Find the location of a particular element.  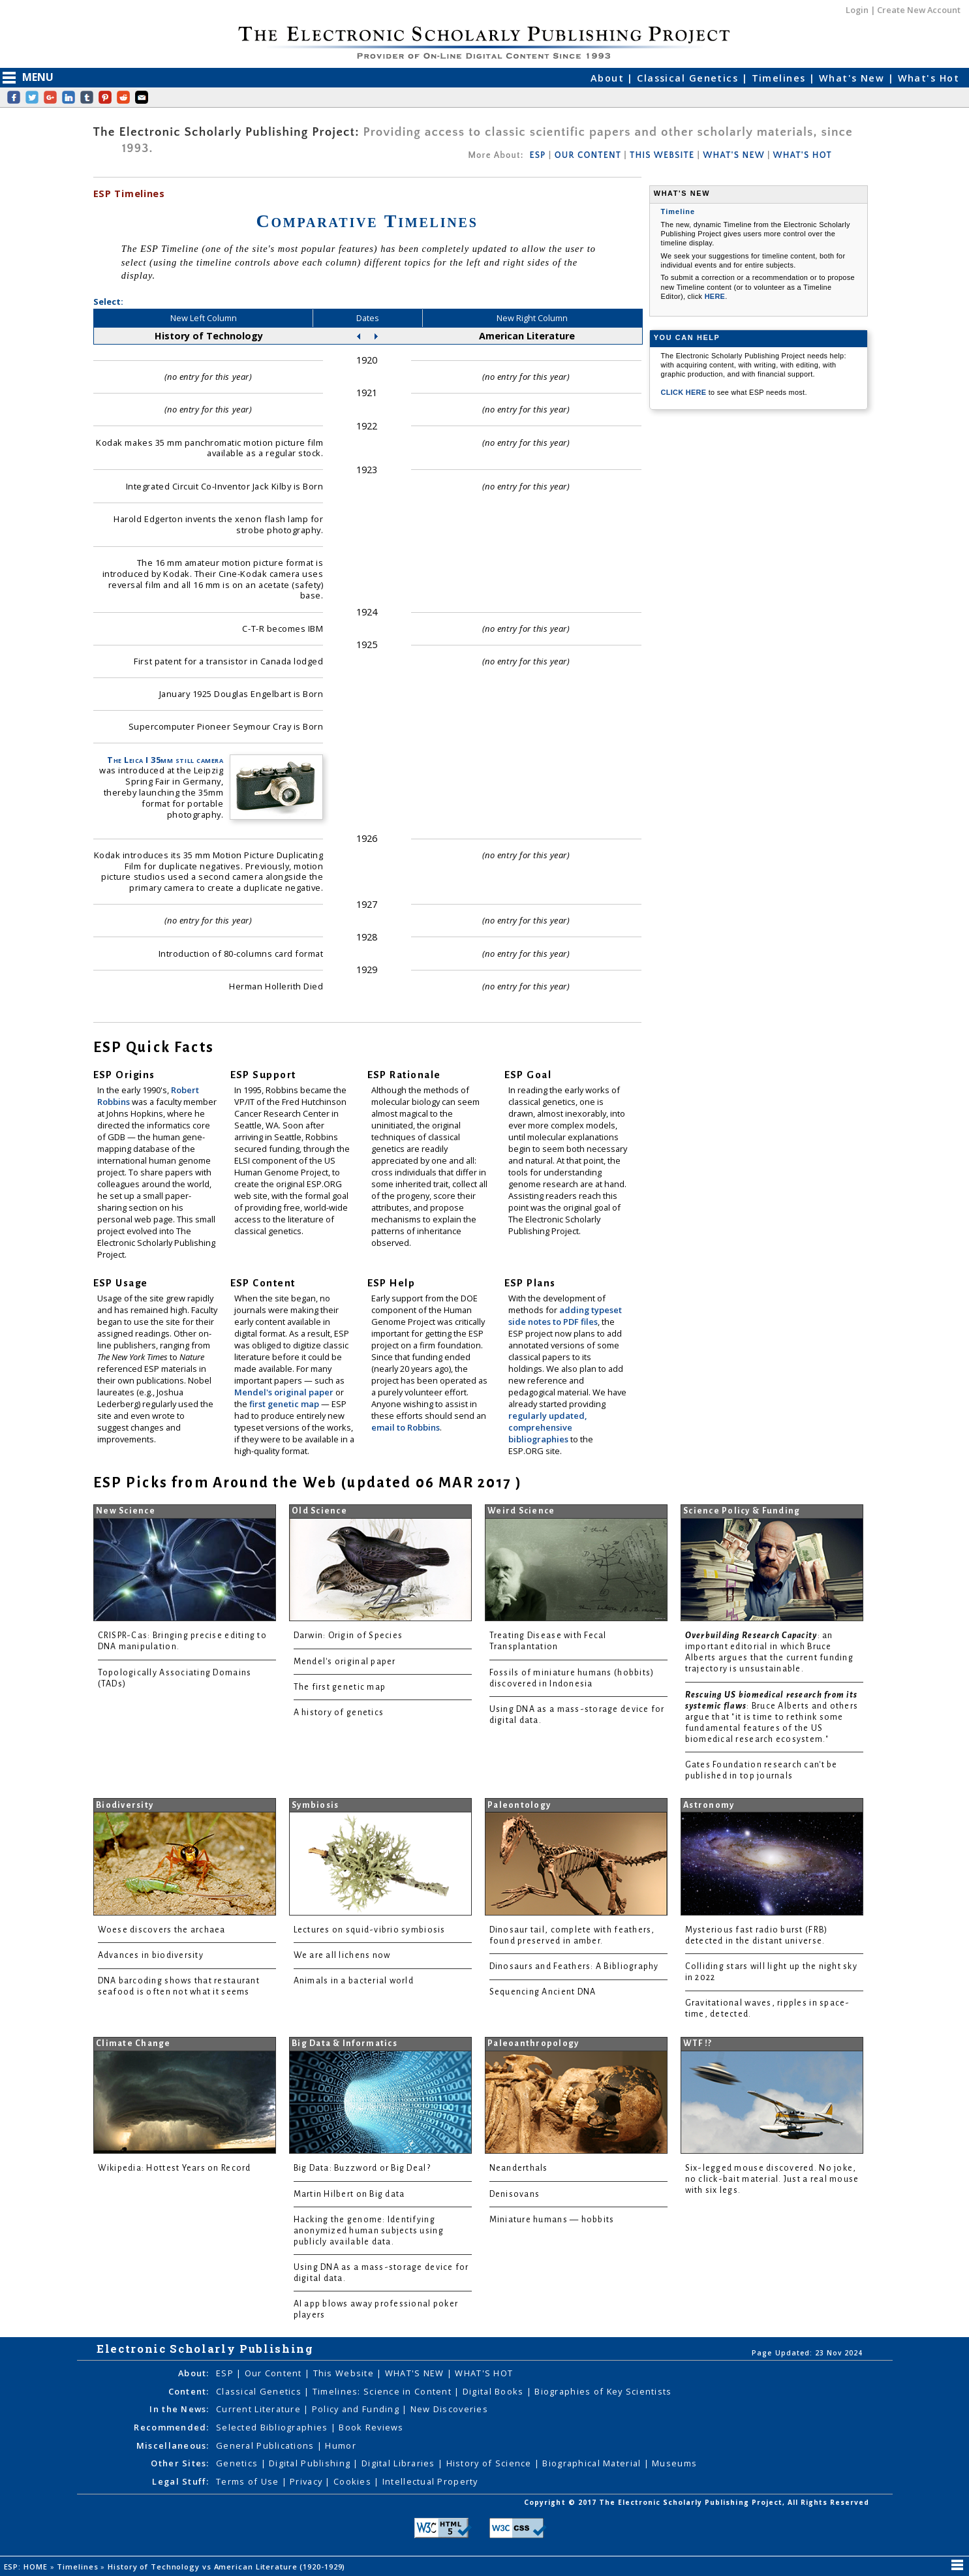

Current Literature is located at coordinates (259, 2409).